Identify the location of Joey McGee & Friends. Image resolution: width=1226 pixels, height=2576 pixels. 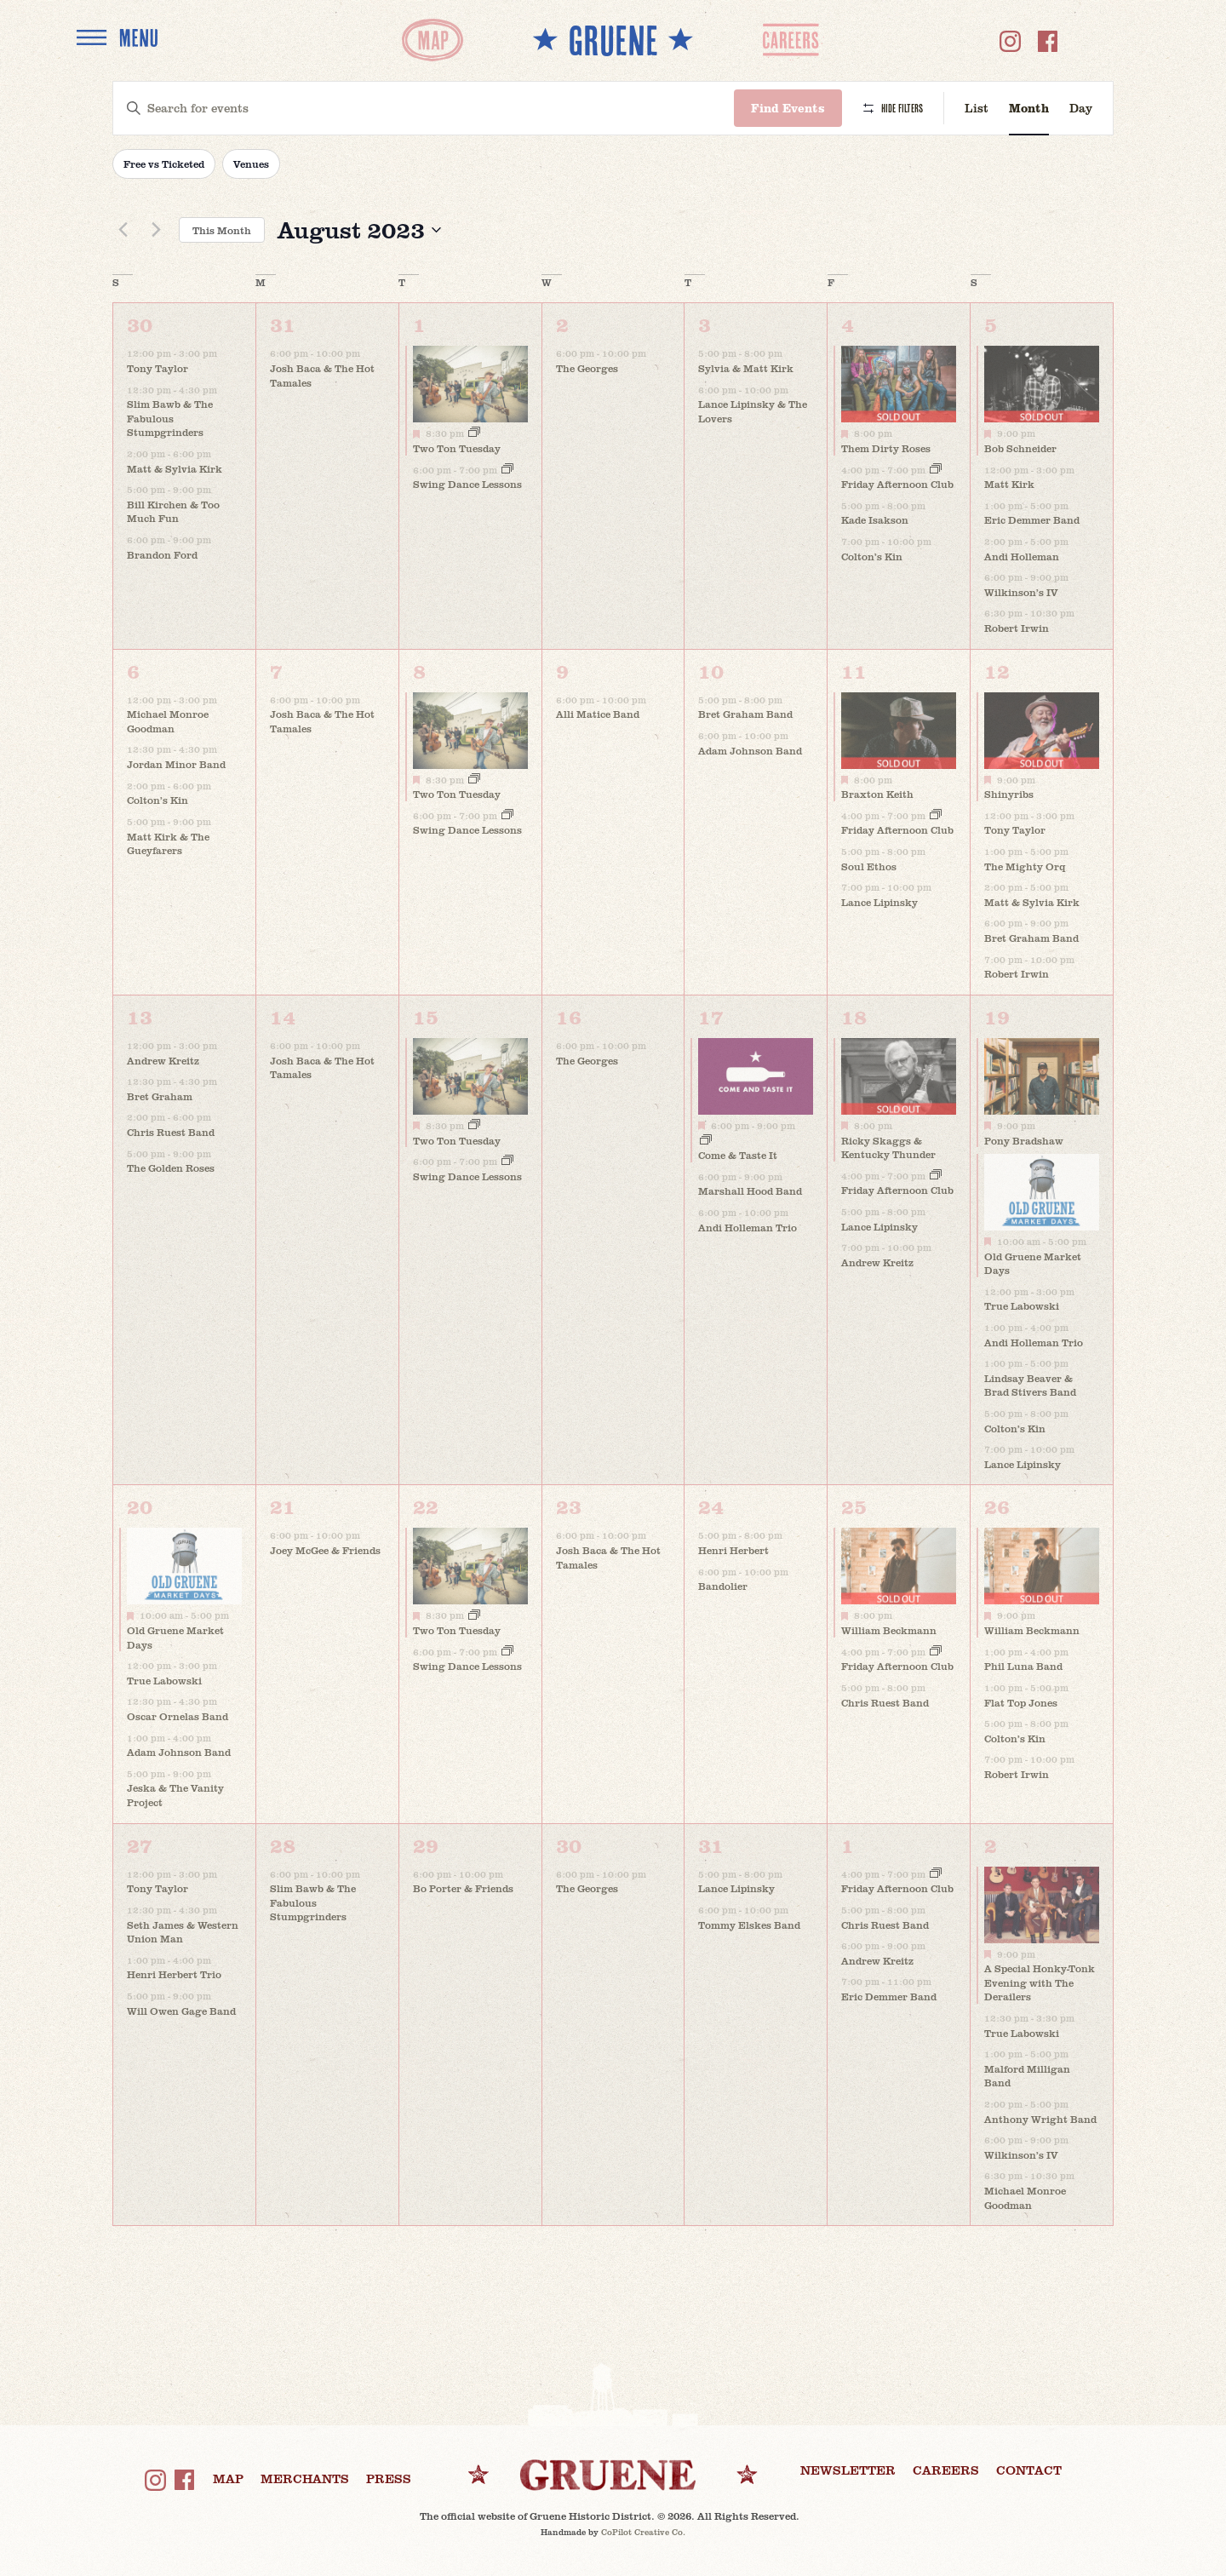
(325, 1550).